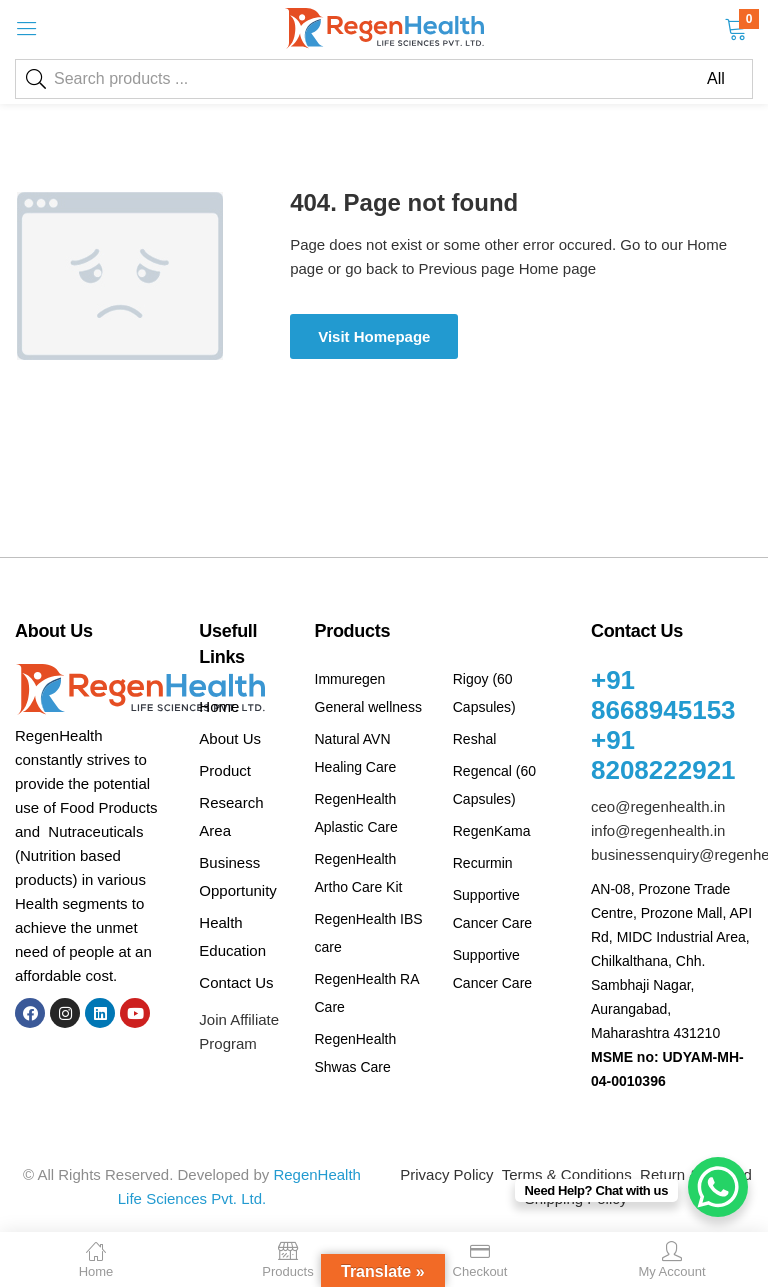 Image resolution: width=768 pixels, height=1287 pixels. I want to click on [WhatsApp Chat Button], so click(718, 1187).